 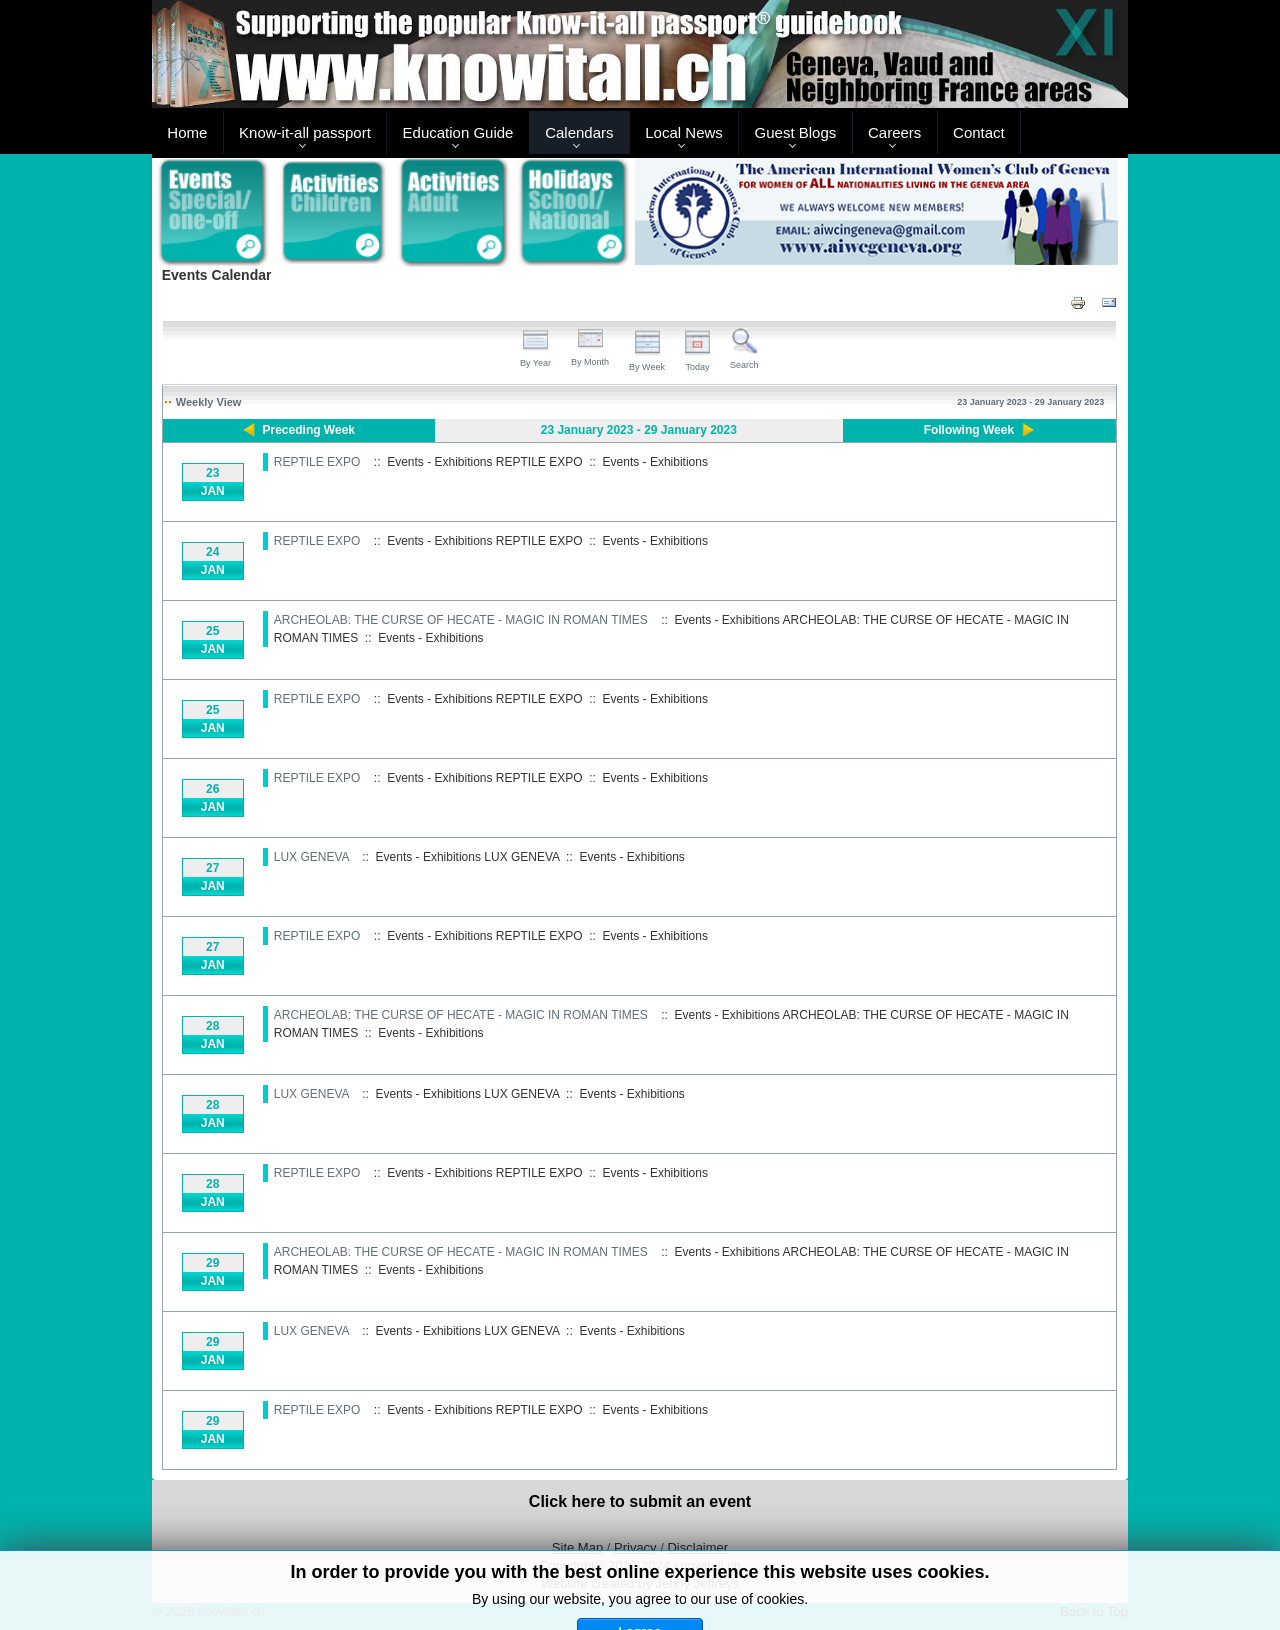 I want to click on Following Week, so click(x=969, y=430).